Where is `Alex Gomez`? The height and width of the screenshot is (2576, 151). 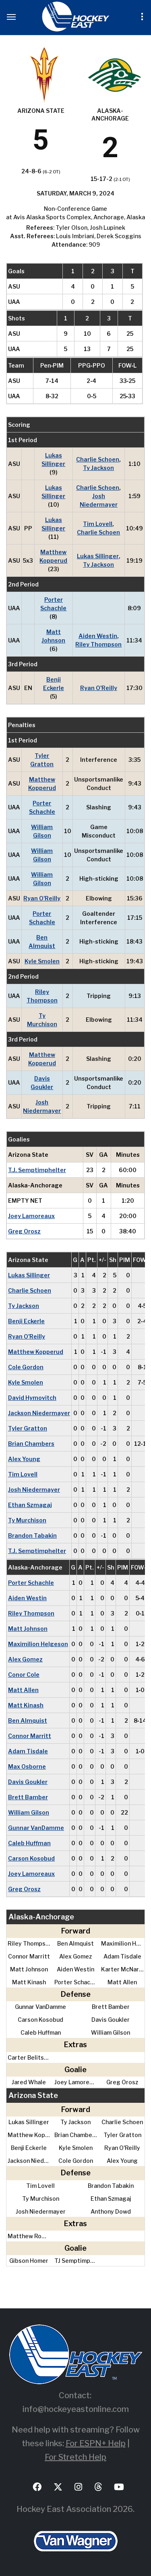
Alex Gomez is located at coordinates (25, 1659).